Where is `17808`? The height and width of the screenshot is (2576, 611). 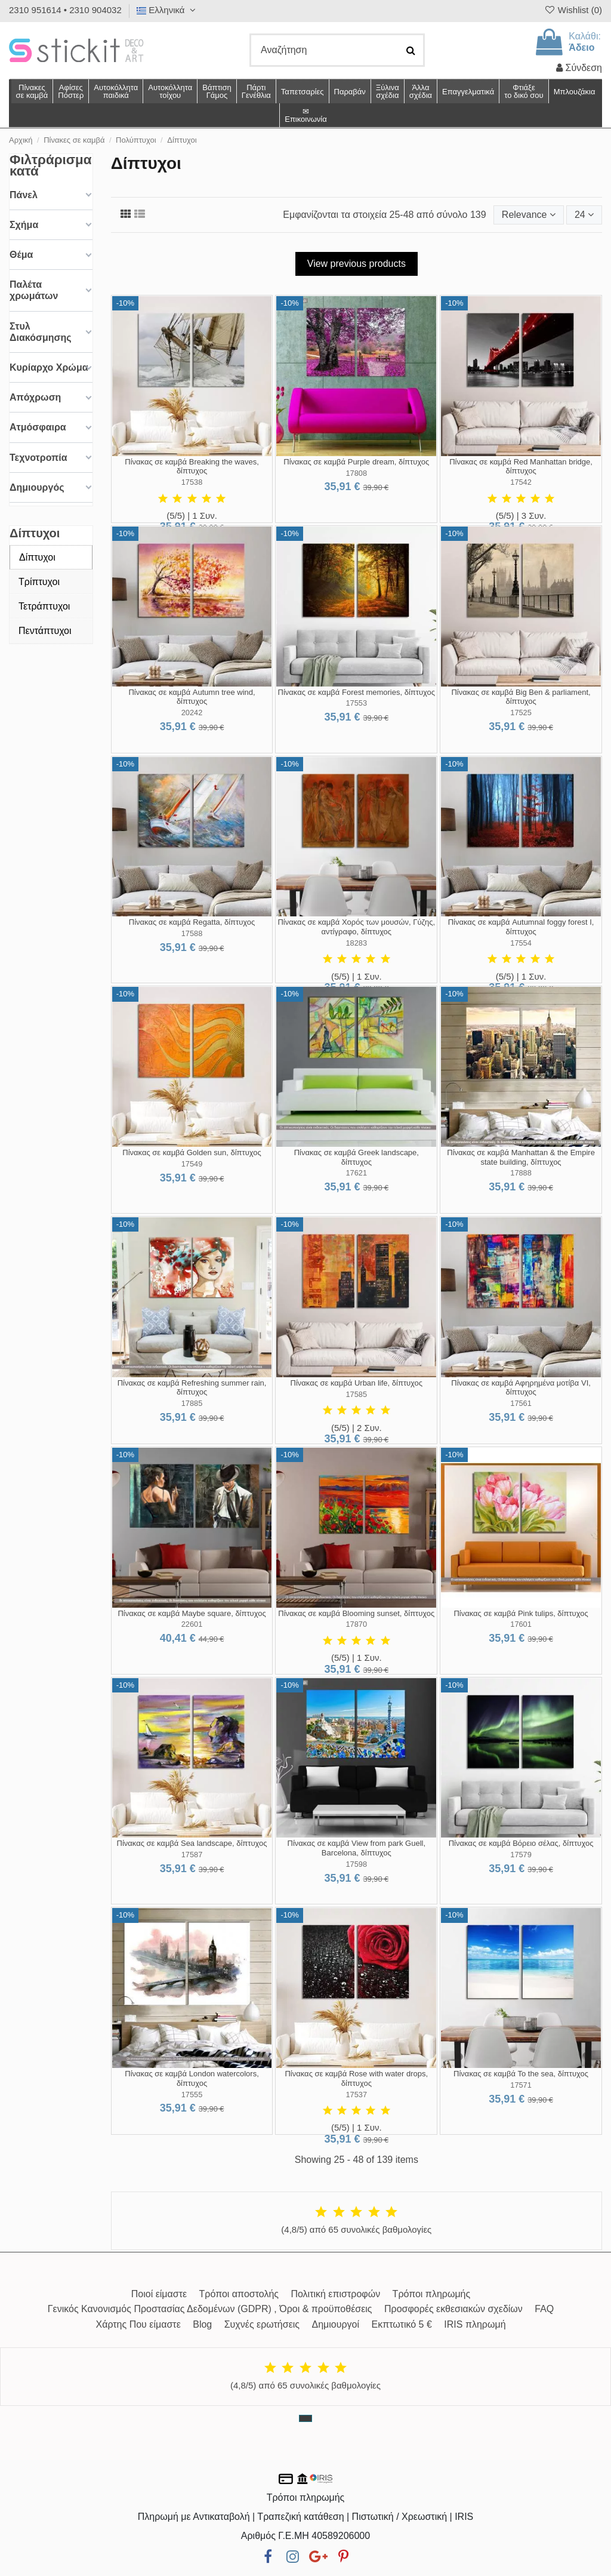 17808 is located at coordinates (357, 473).